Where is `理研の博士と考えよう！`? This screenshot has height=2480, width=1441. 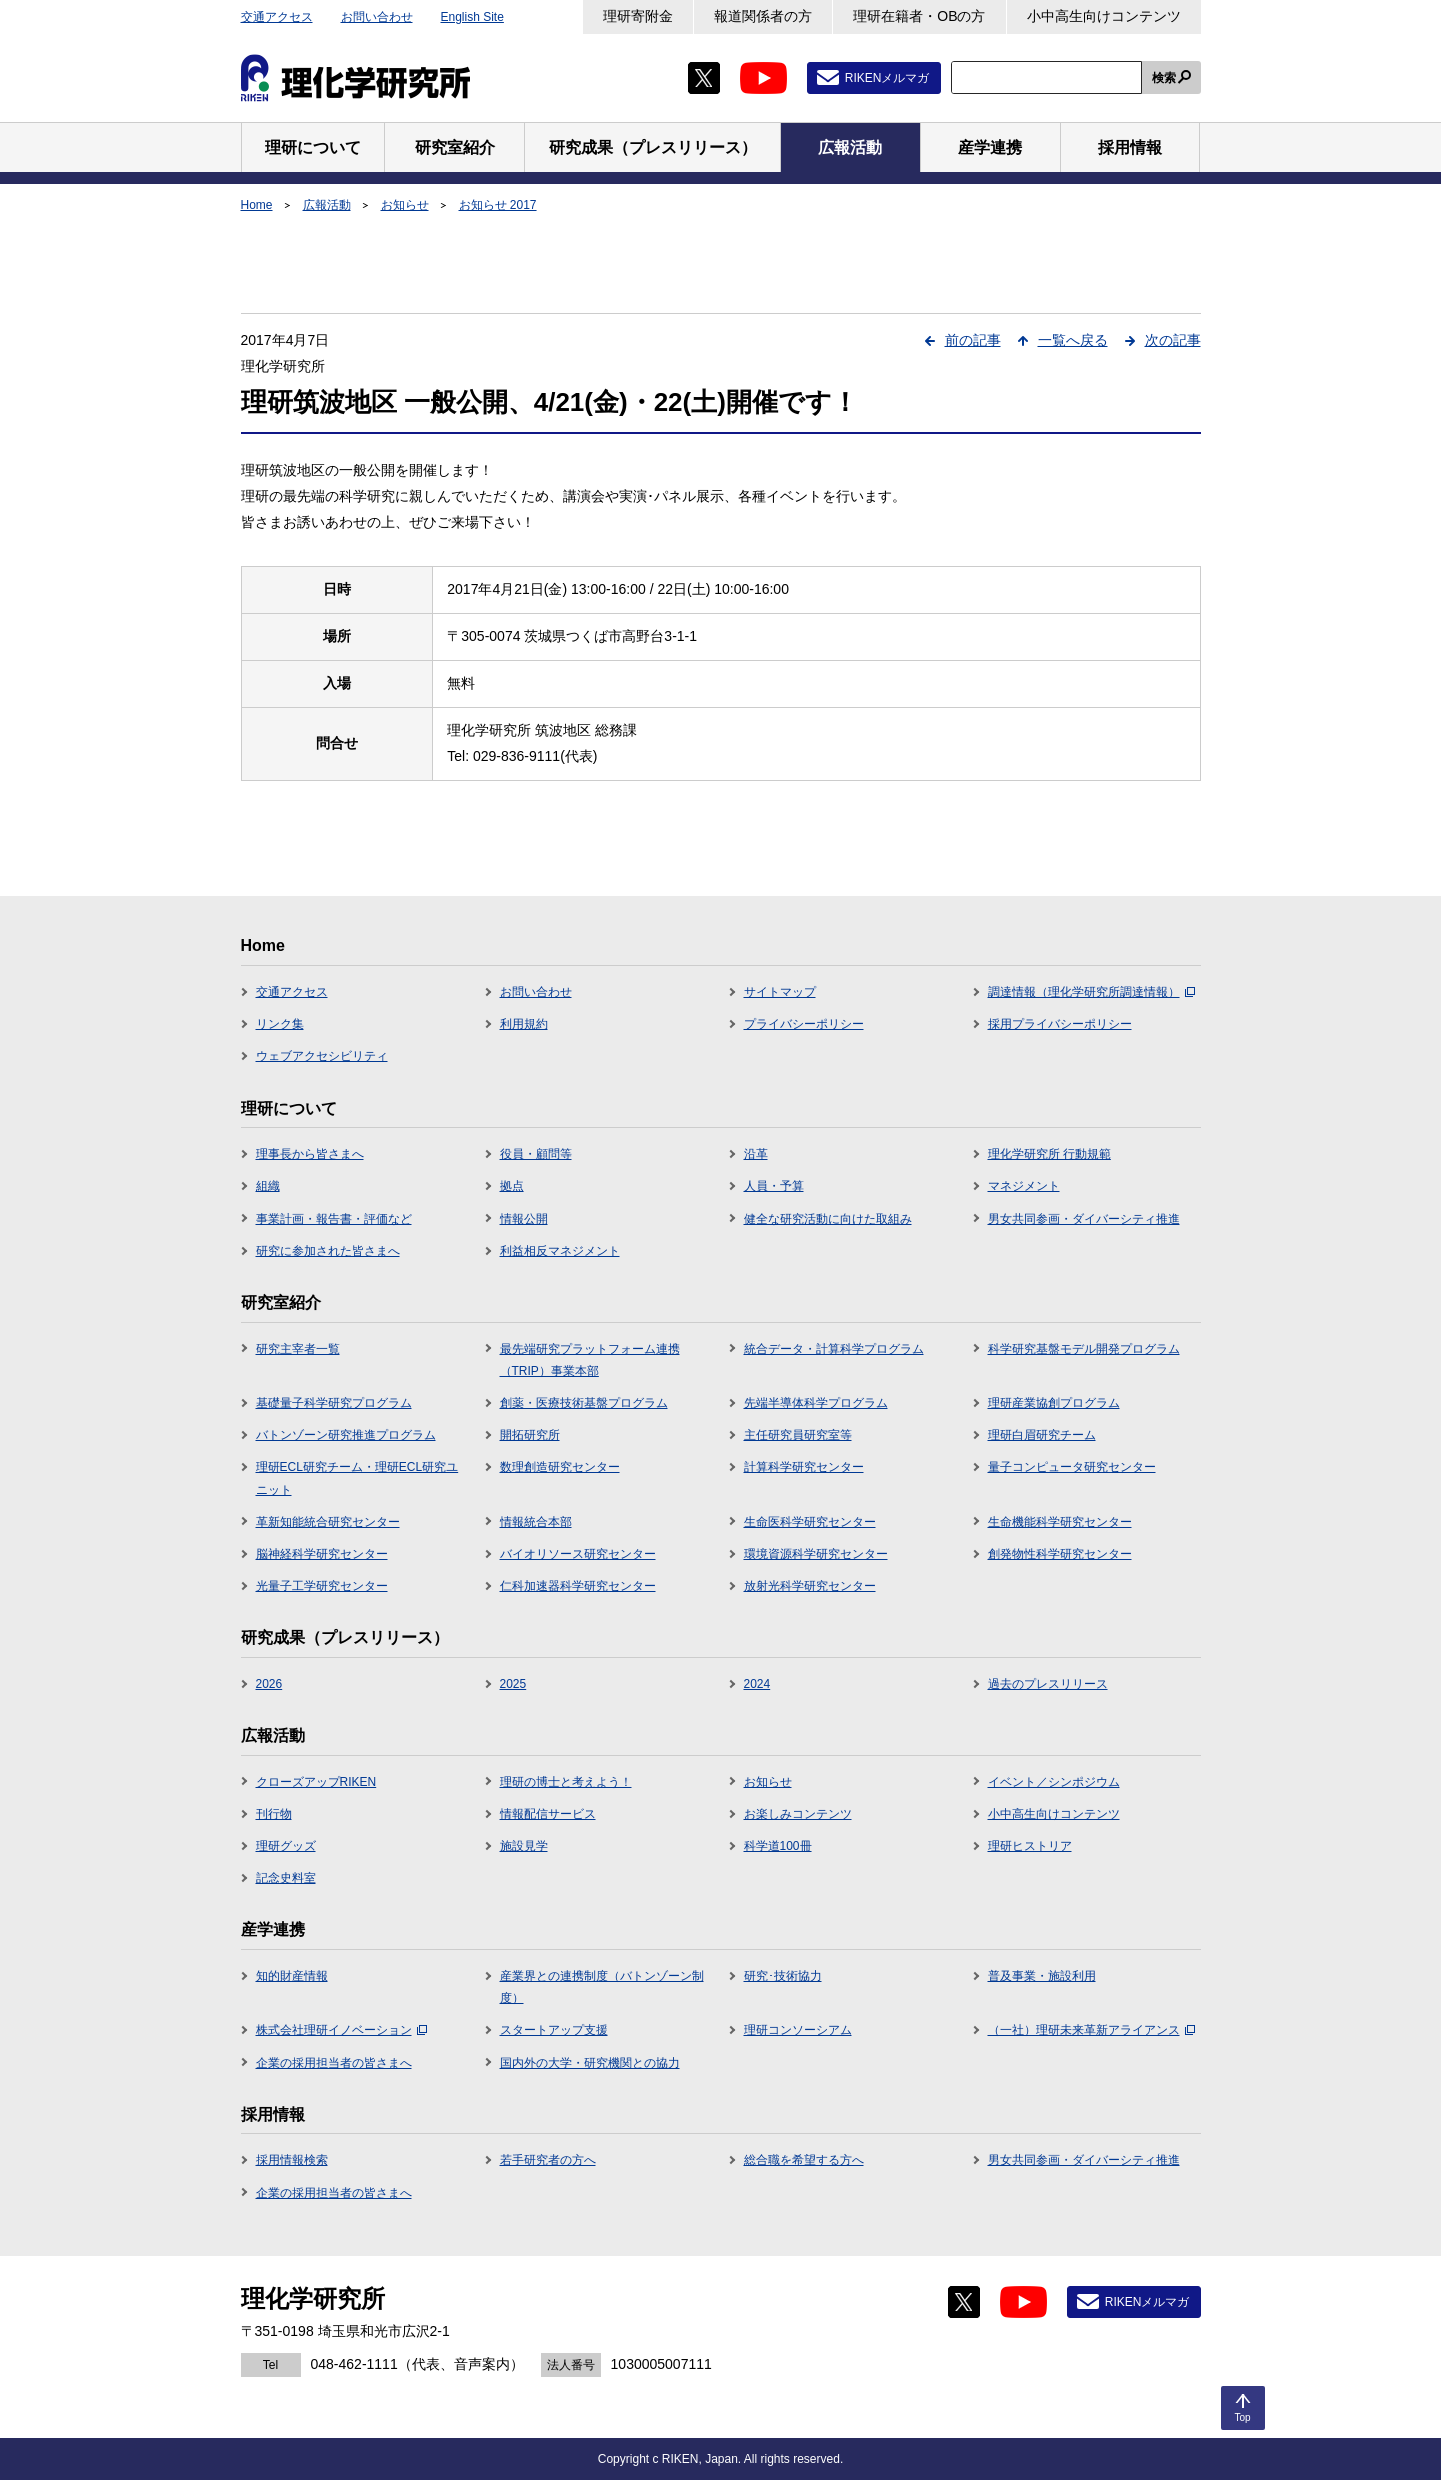
理研の博士と考えよう！ is located at coordinates (566, 1782).